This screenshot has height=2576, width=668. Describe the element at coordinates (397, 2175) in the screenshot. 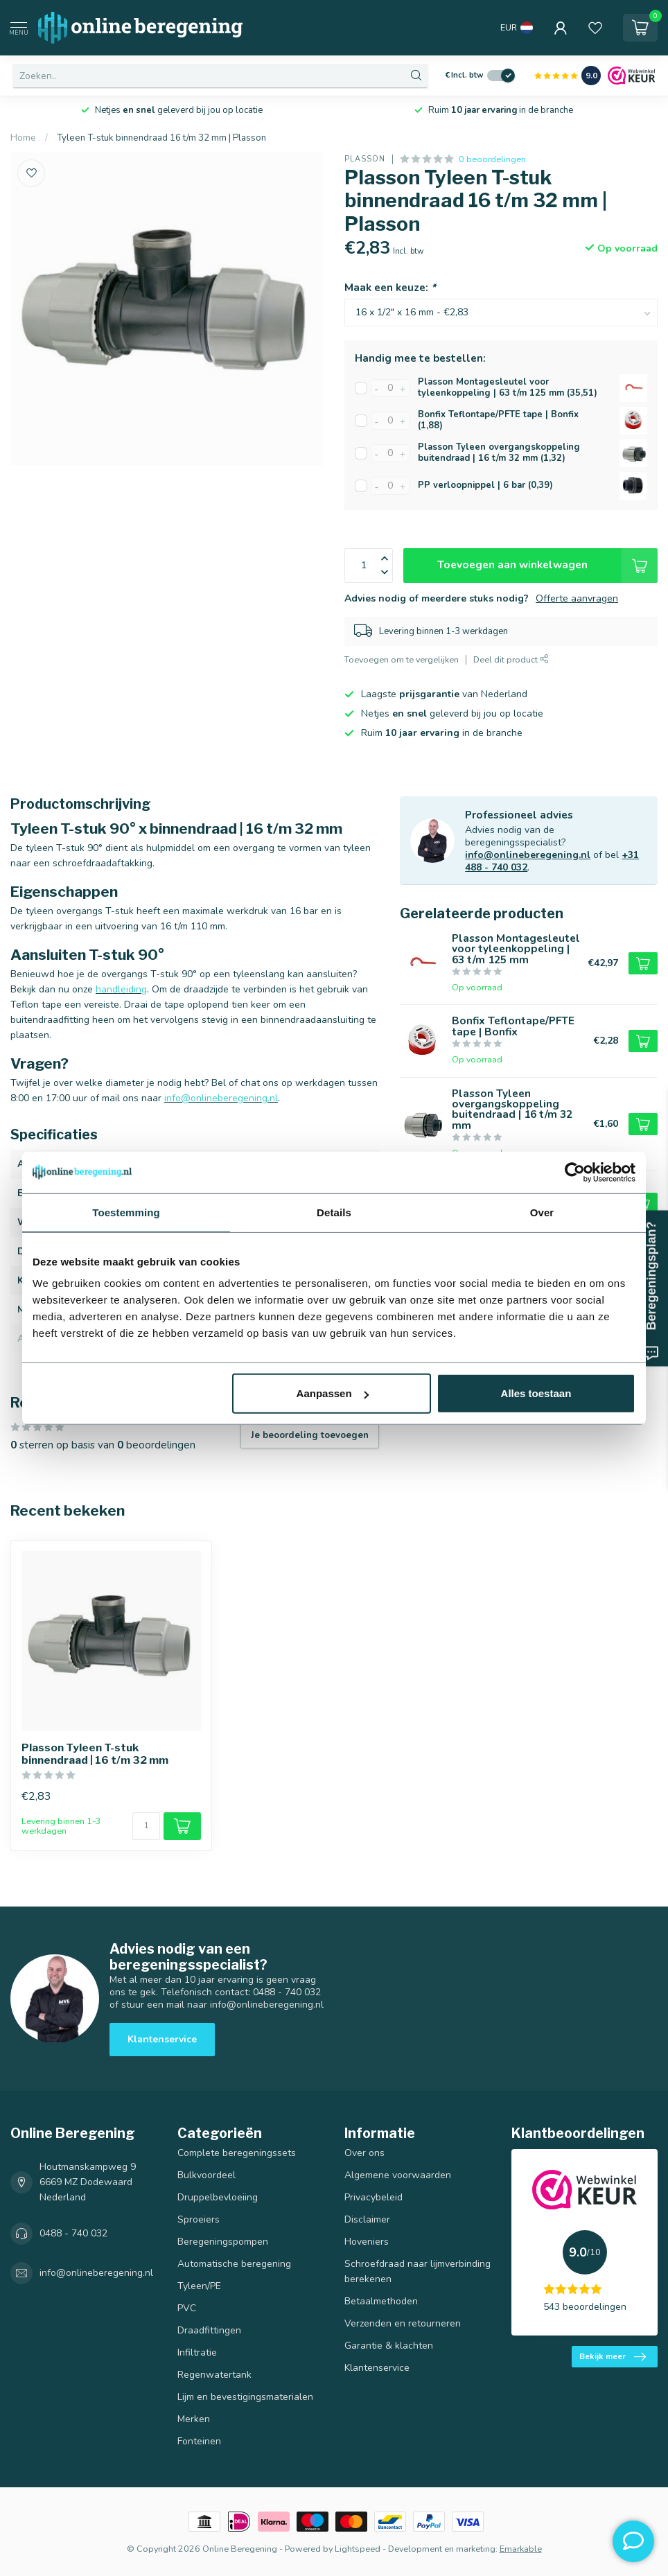

I see `Algemene voorwaarden` at that location.